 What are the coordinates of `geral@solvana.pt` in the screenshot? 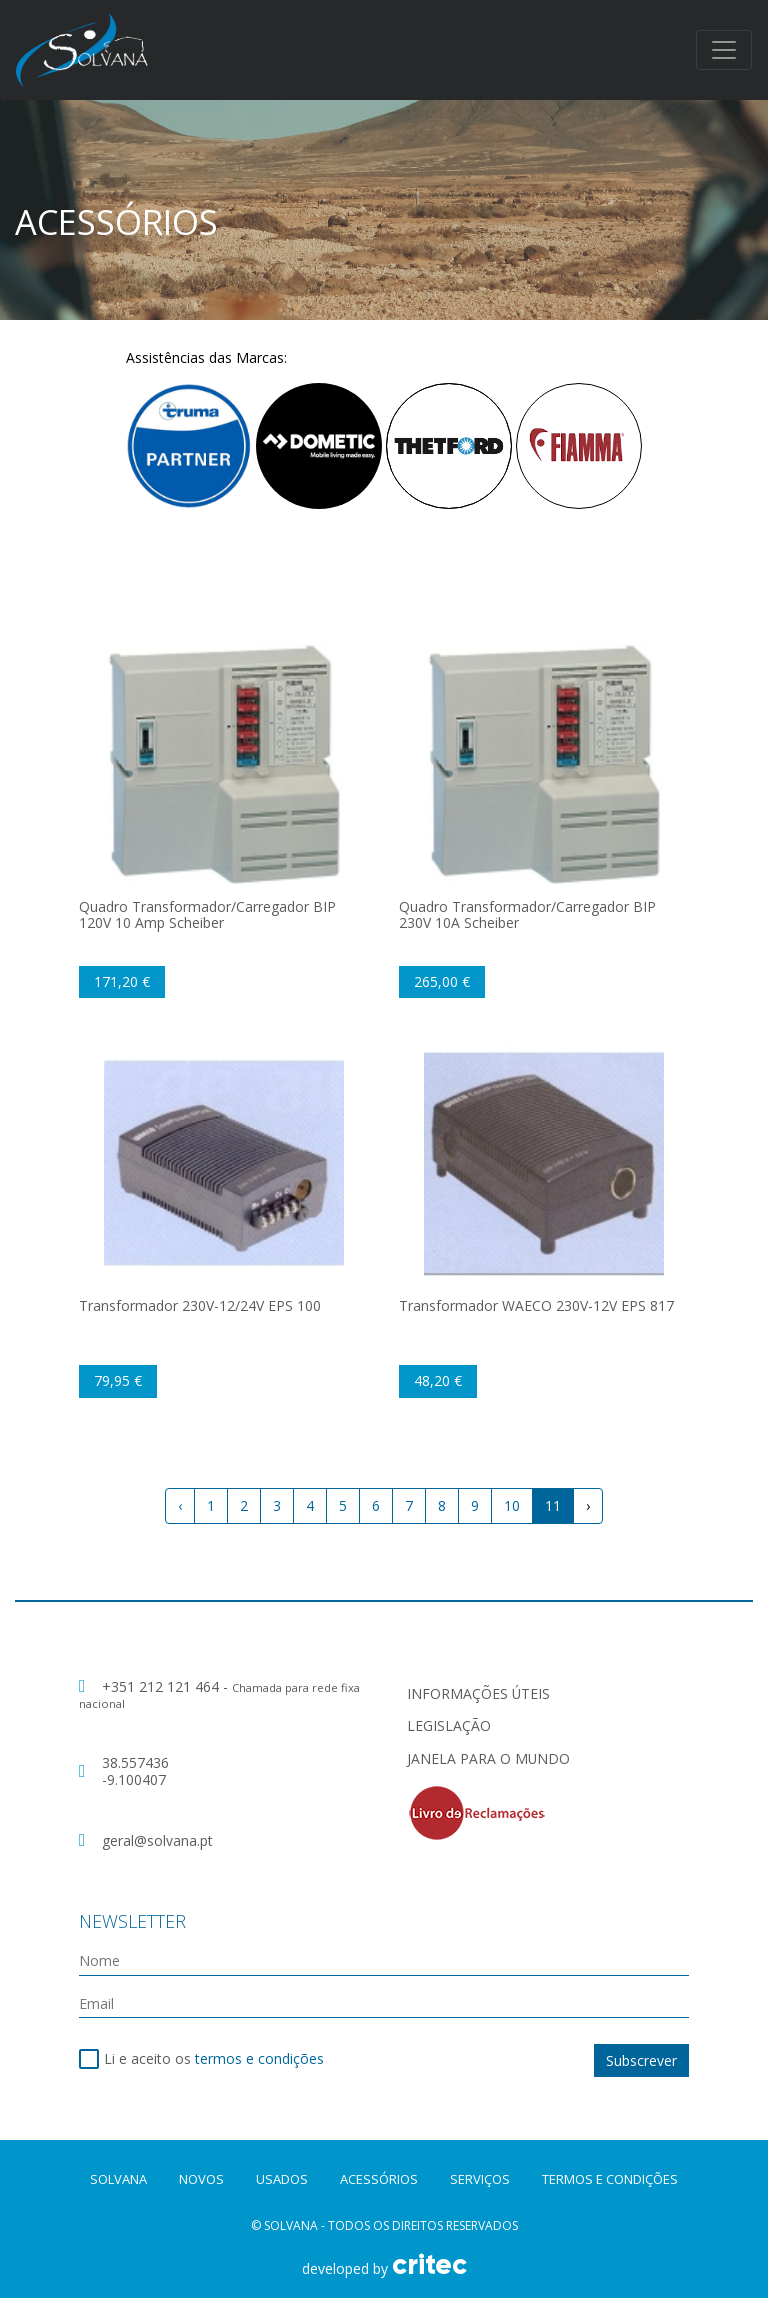 It's located at (157, 1840).